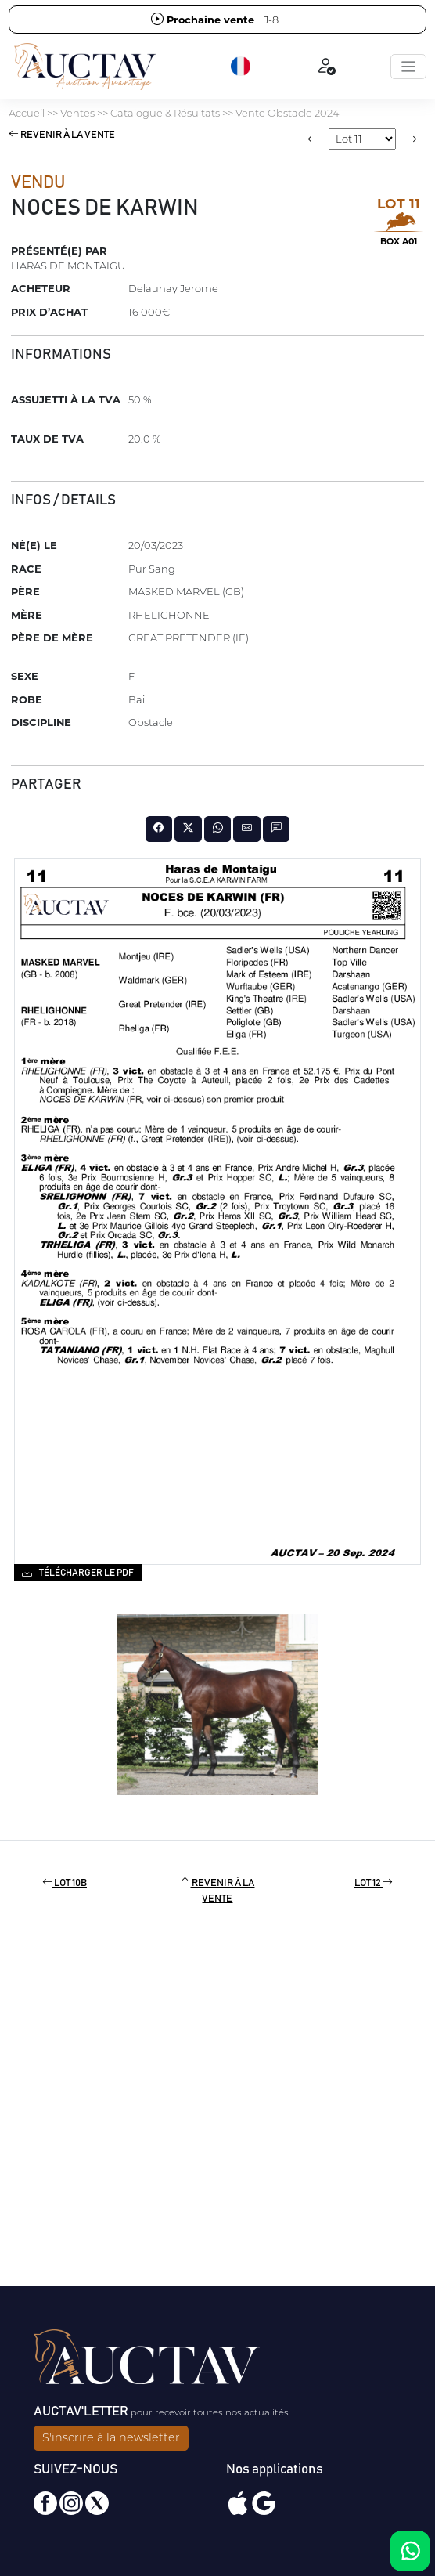  I want to click on Lot 12, so click(373, 1883).